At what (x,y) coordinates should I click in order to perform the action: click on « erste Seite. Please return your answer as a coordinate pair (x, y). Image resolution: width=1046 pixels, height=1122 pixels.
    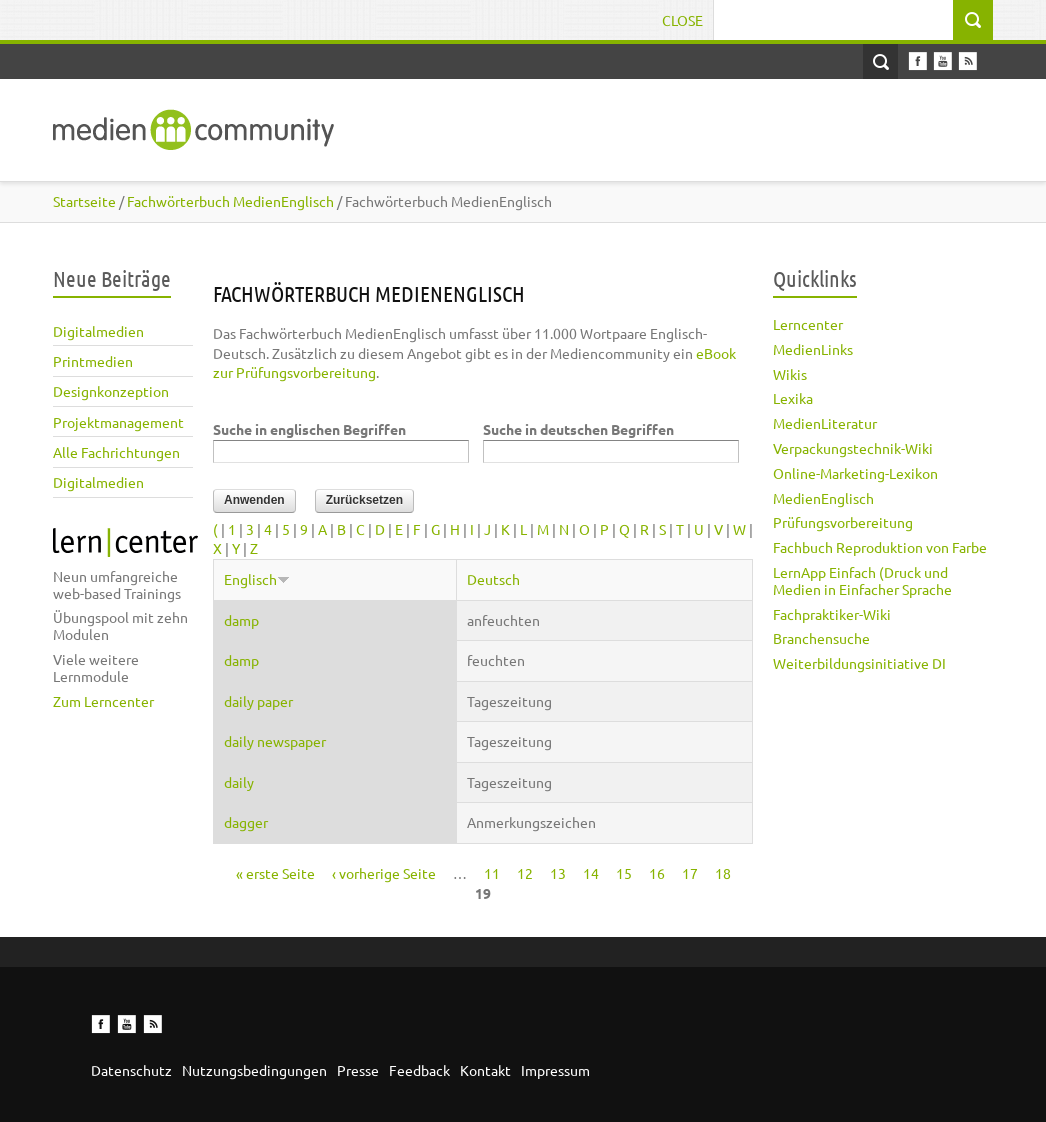
    Looking at the image, I should click on (275, 873).